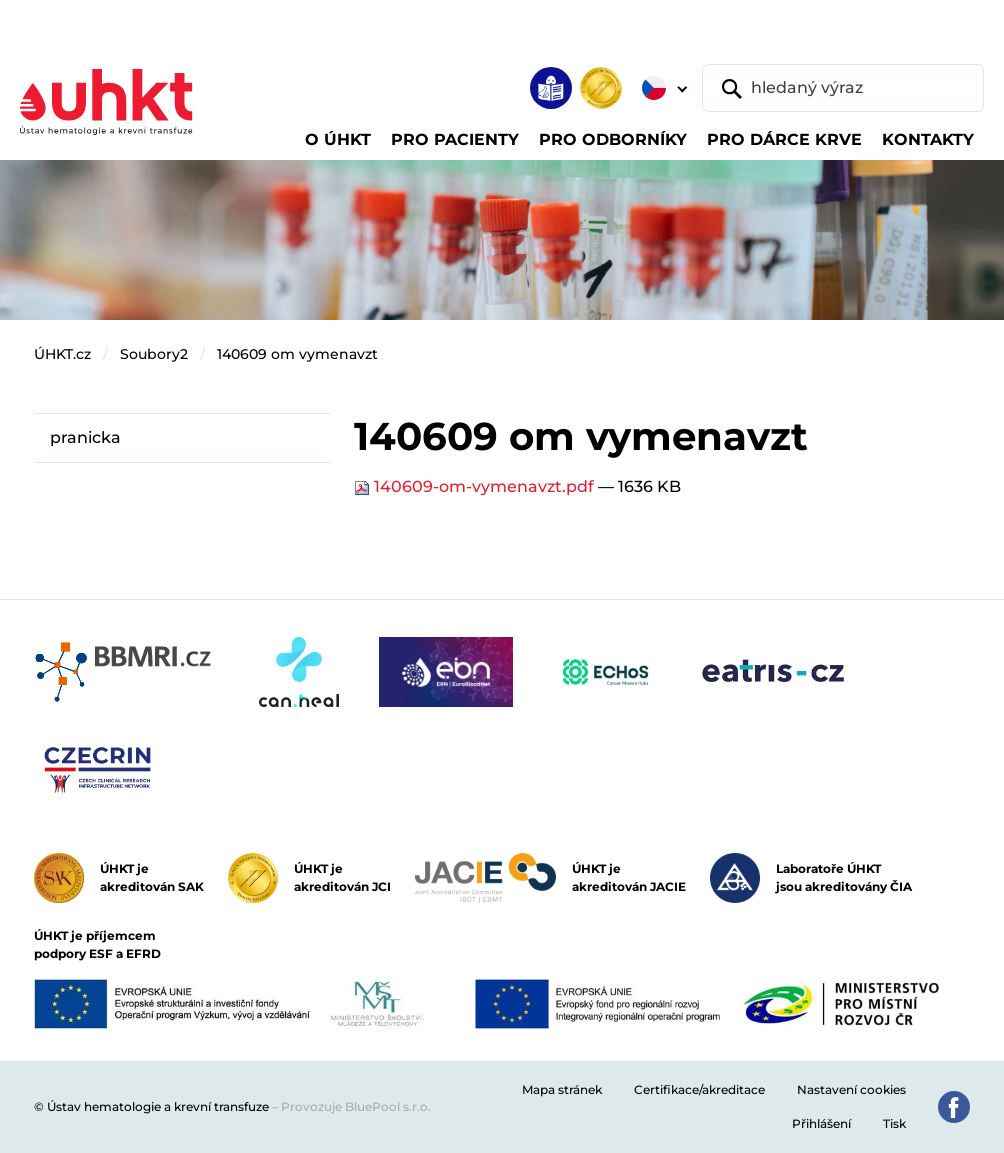 This screenshot has width=1004, height=1153. Describe the element at coordinates (894, 1123) in the screenshot. I see `Tisk` at that location.